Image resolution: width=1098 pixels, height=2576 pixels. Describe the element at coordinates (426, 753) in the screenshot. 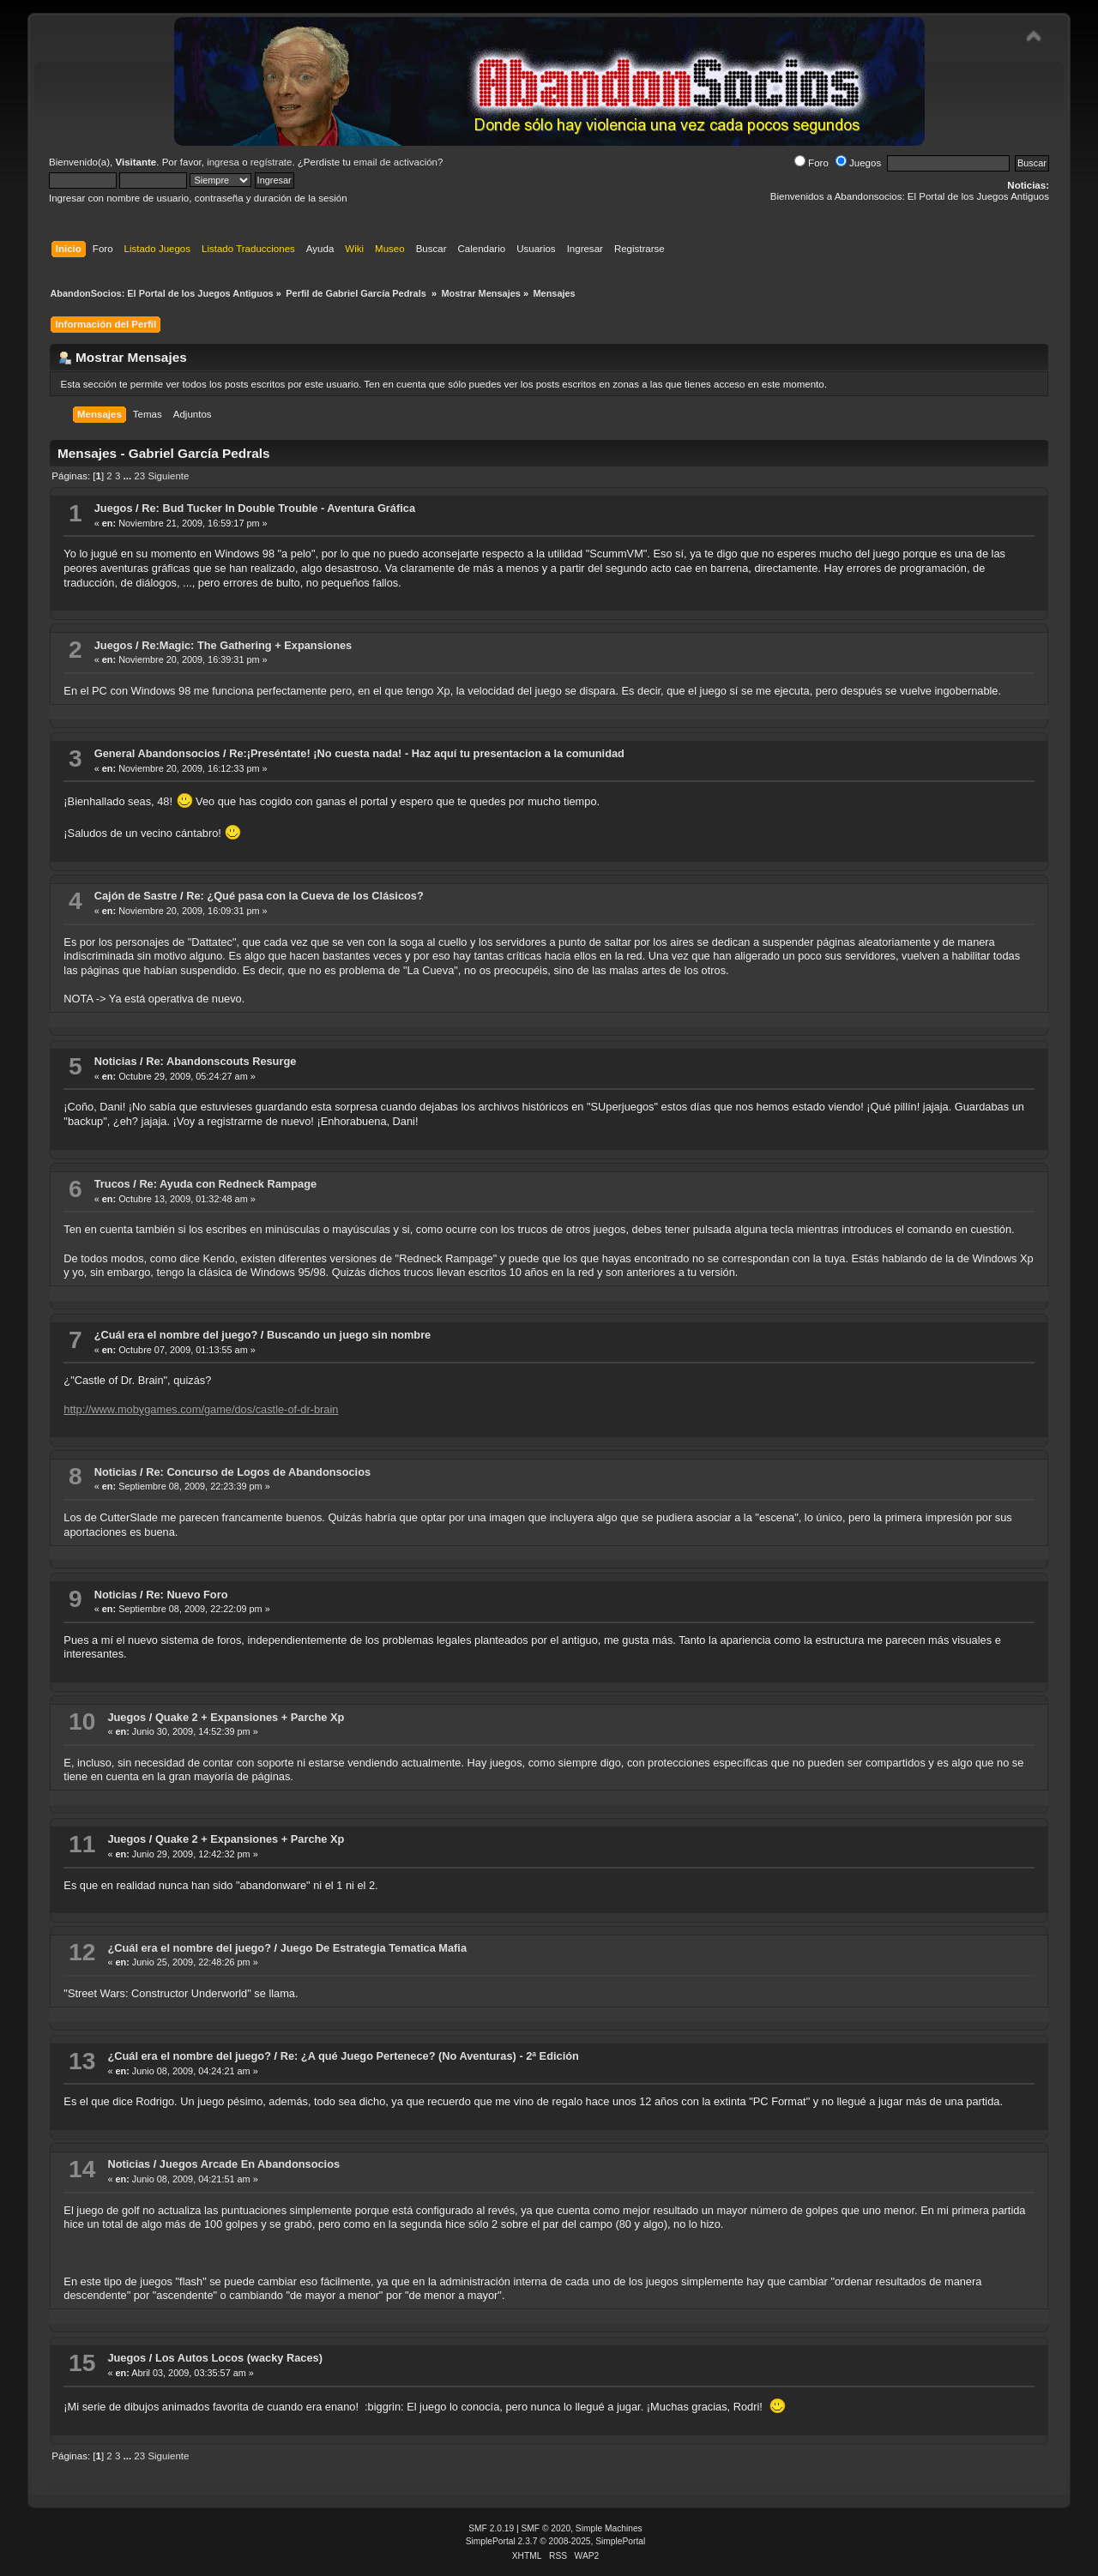

I see `Re:¡Preséntate! ¡No cuesta nada! - Haz aquí tu presentacion a la comunidad` at that location.